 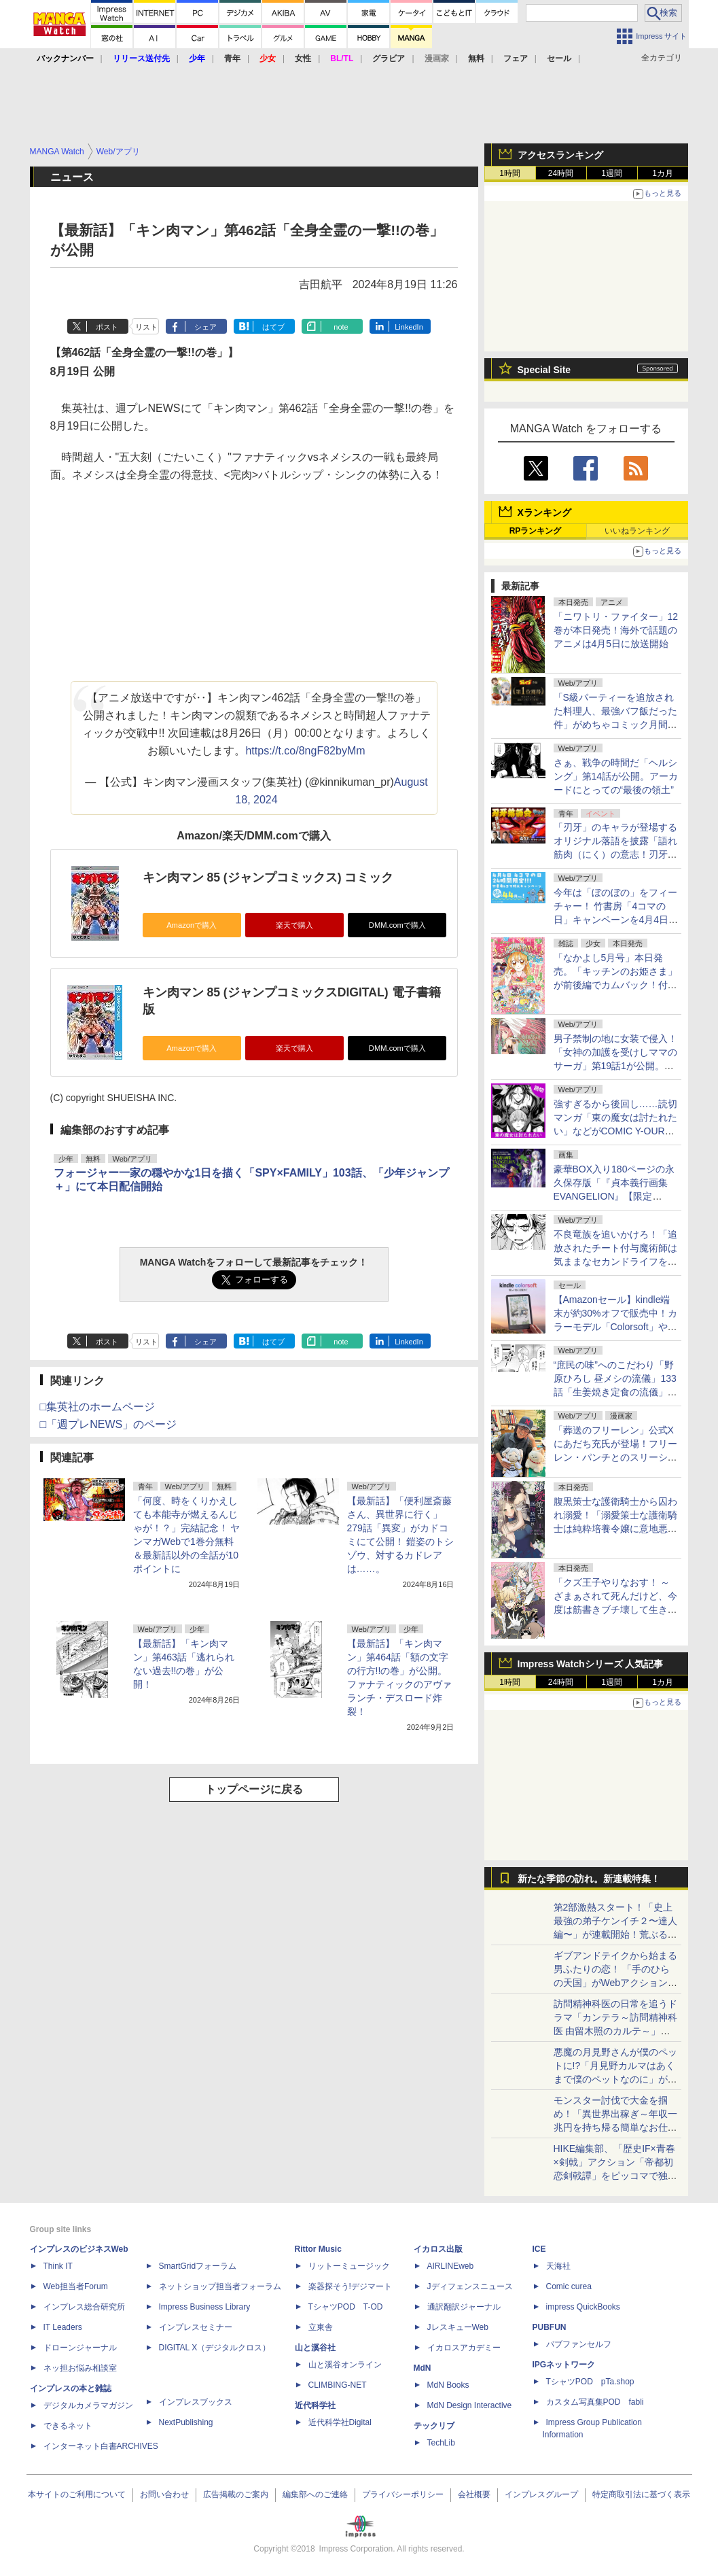 I want to click on はてブ, so click(x=273, y=327).